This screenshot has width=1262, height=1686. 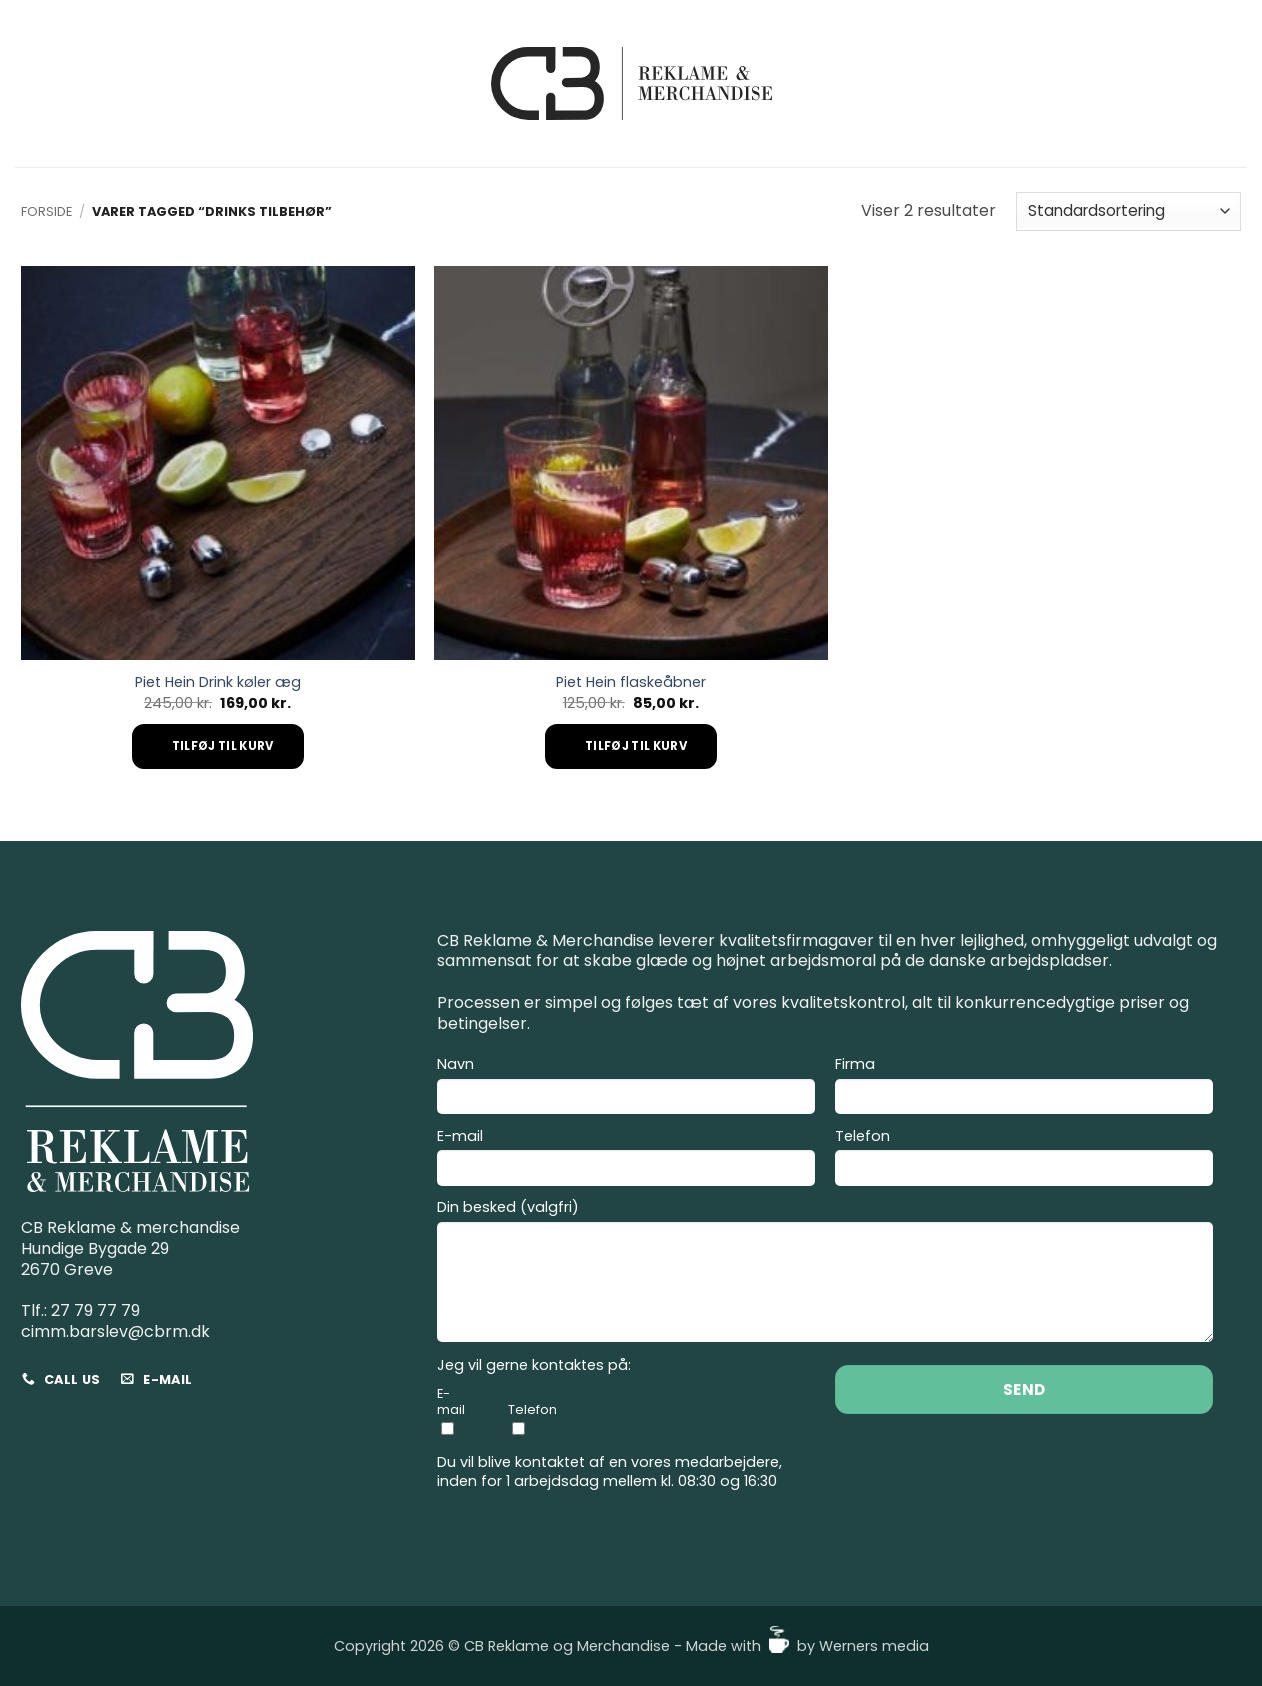 I want to click on Tilføj til kurv [Add to cart: “Piet Hein flaskeåbner”], so click(x=636, y=746).